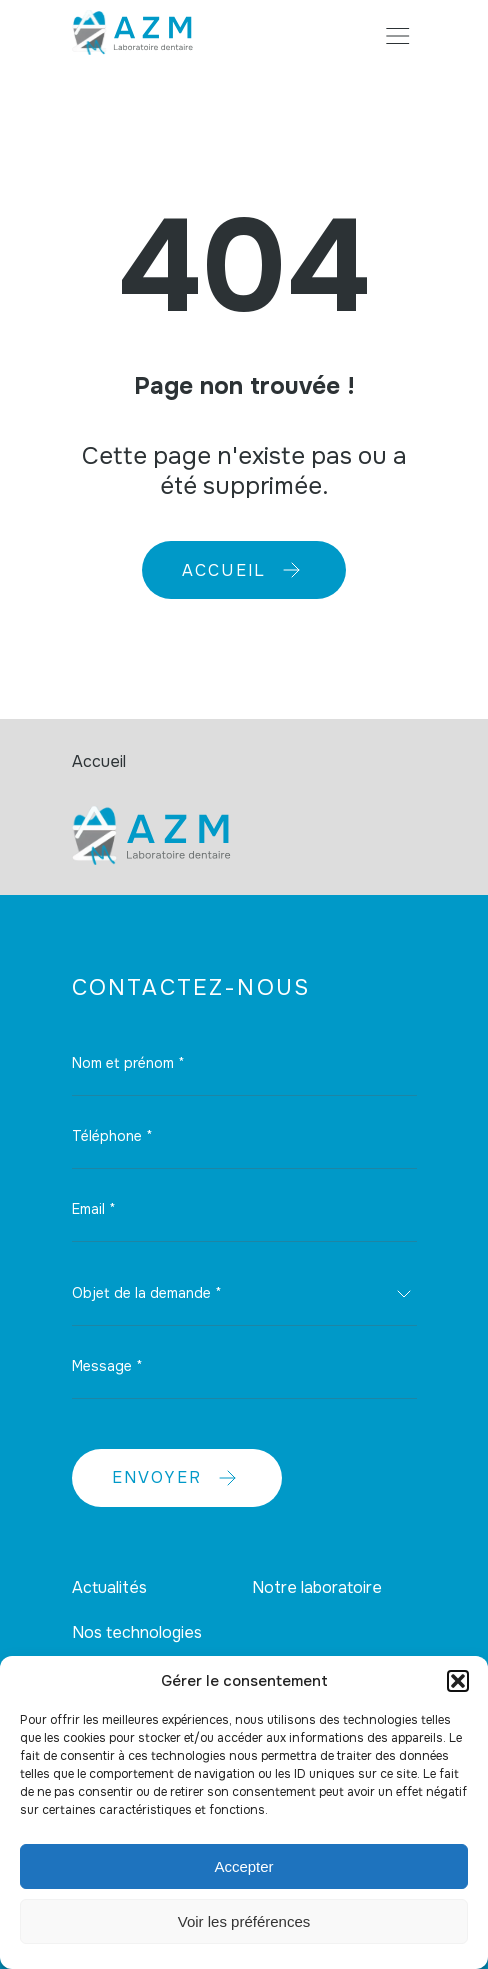  I want to click on Voir les préférences, so click(244, 1921).